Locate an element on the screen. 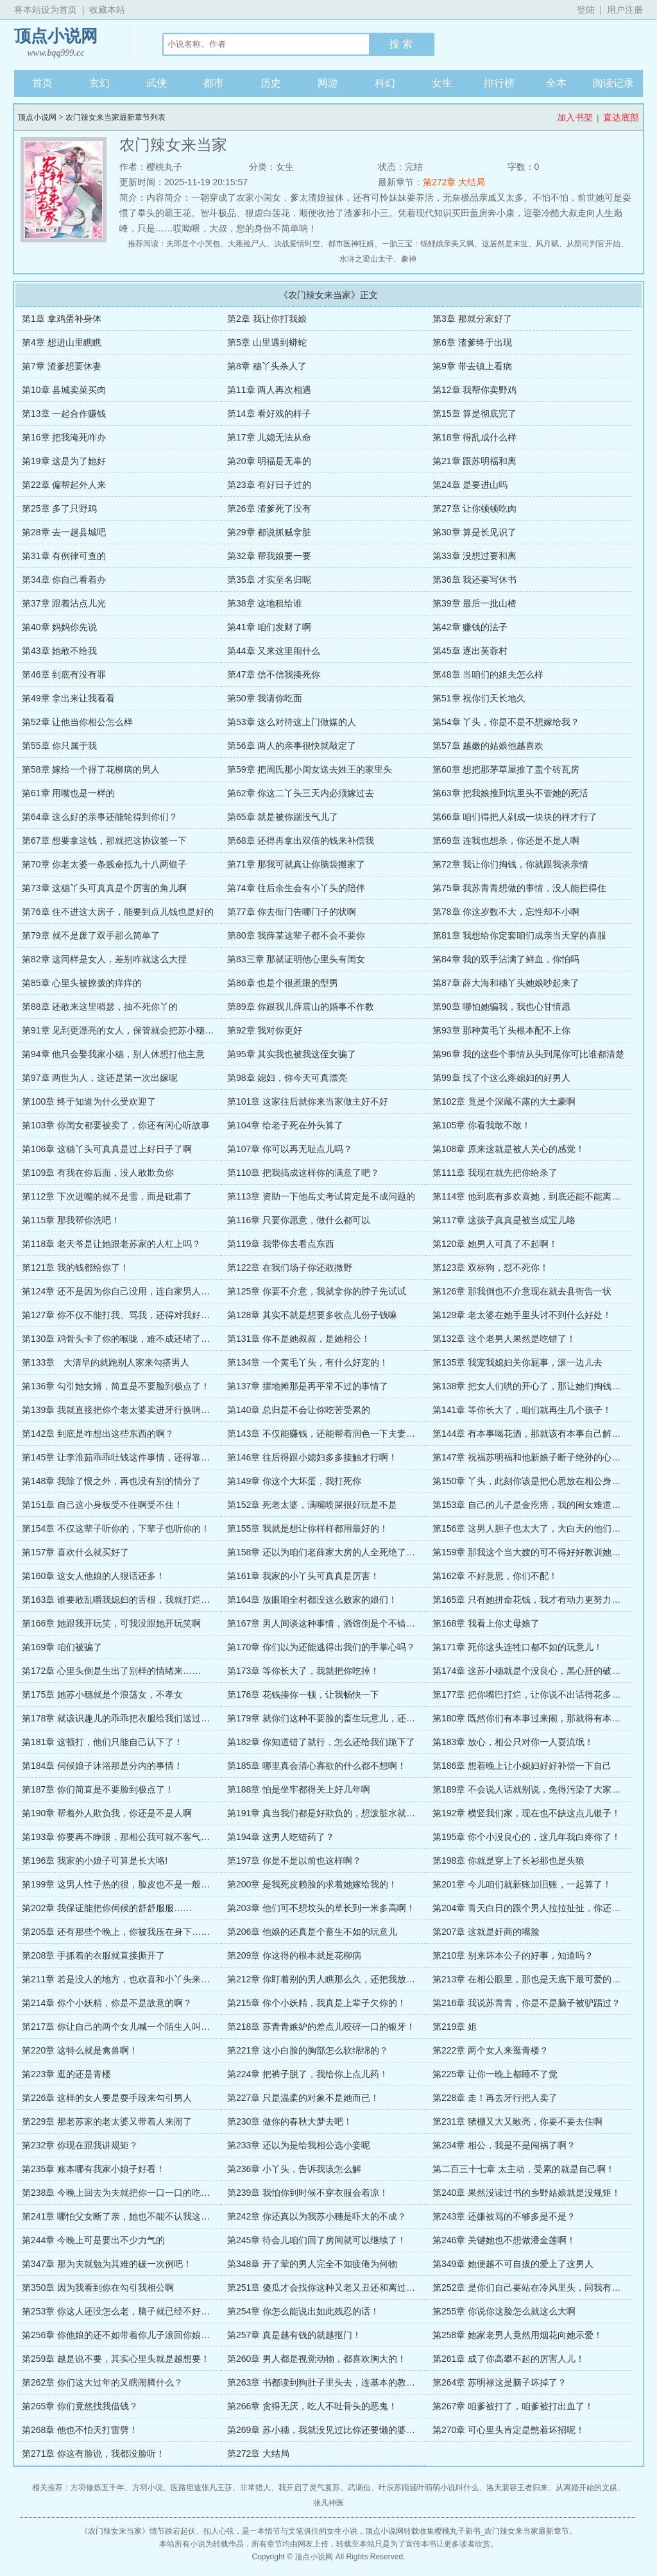 This screenshot has width=657, height=2576. 第19章 这是为了她好 is located at coordinates (64, 461).